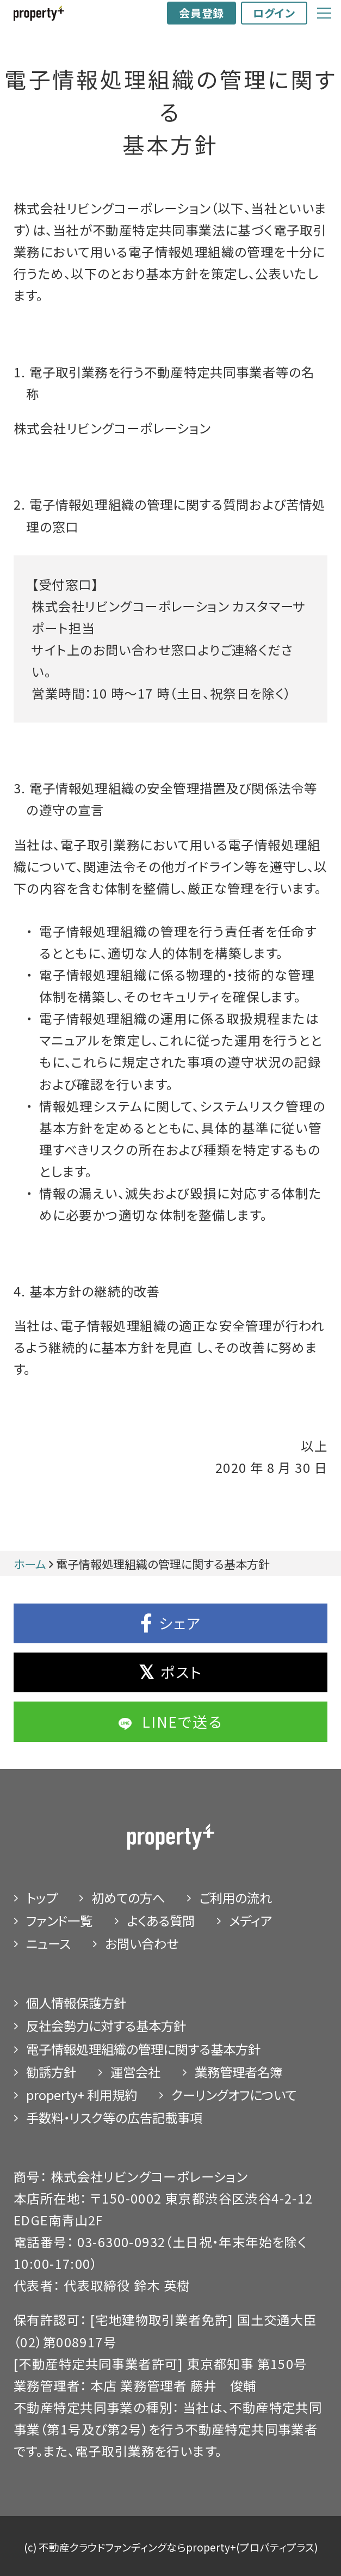 The height and width of the screenshot is (2576, 341). I want to click on ログイン, so click(274, 13).